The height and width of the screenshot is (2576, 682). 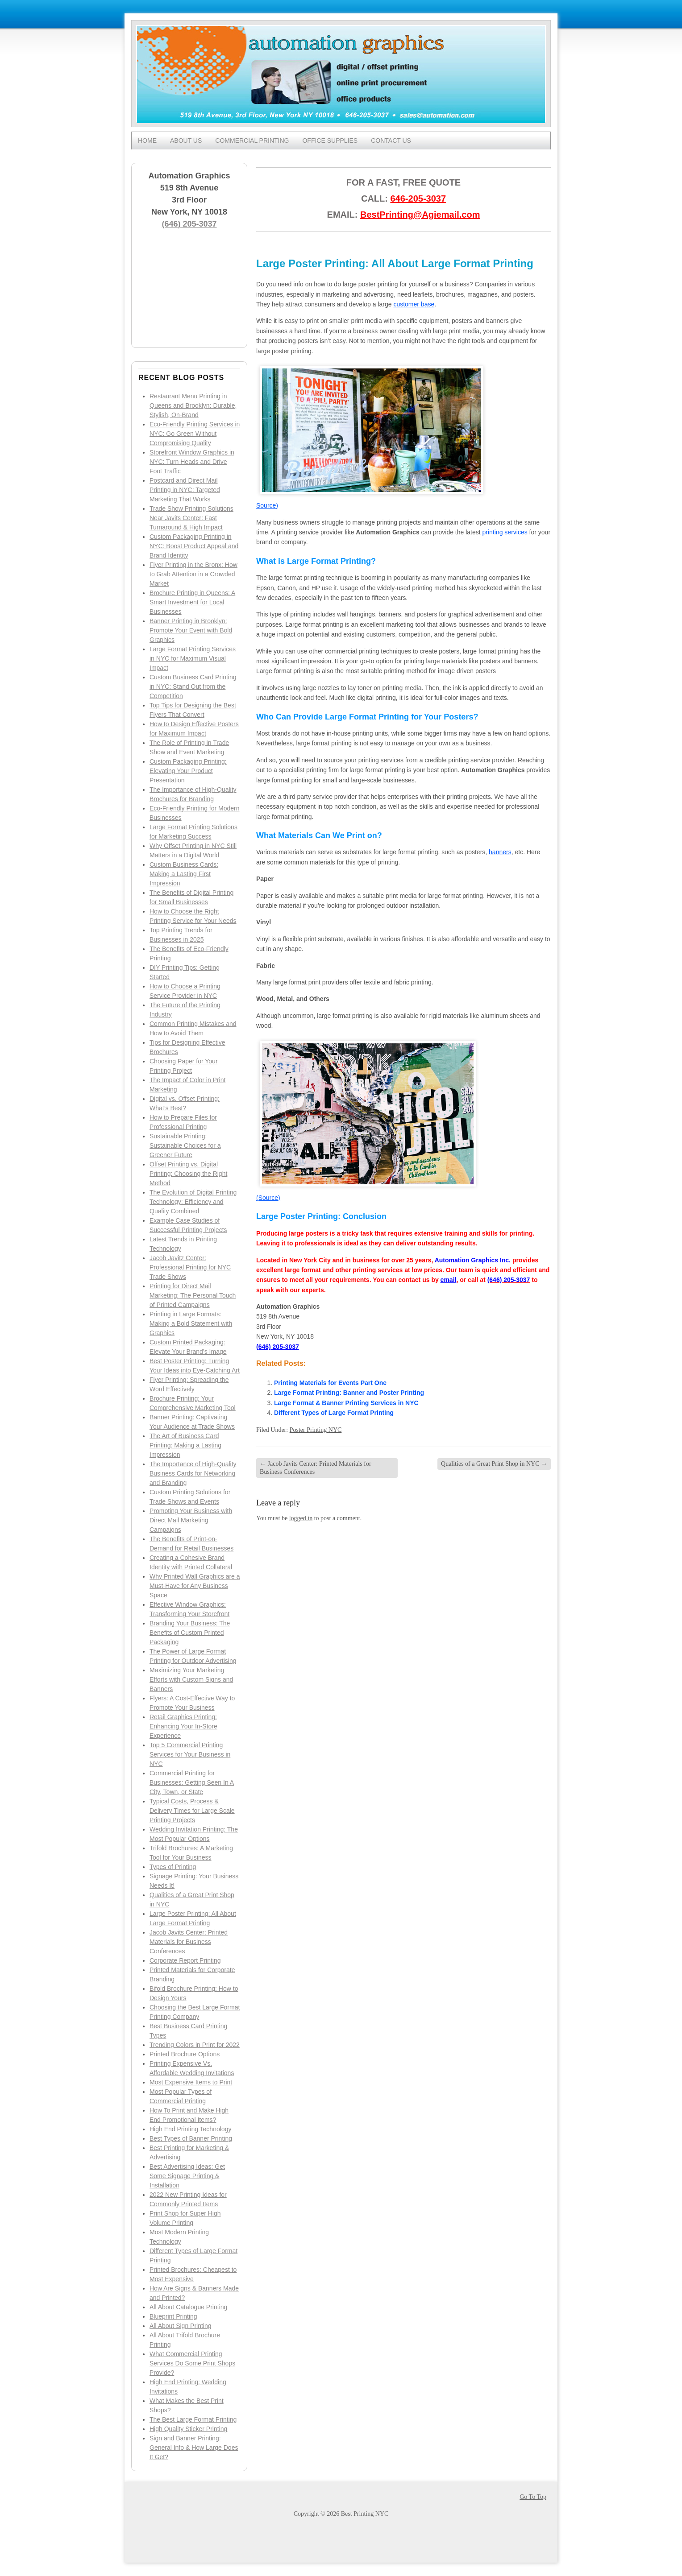 I want to click on Automation Graphics Inc., so click(x=473, y=1260).